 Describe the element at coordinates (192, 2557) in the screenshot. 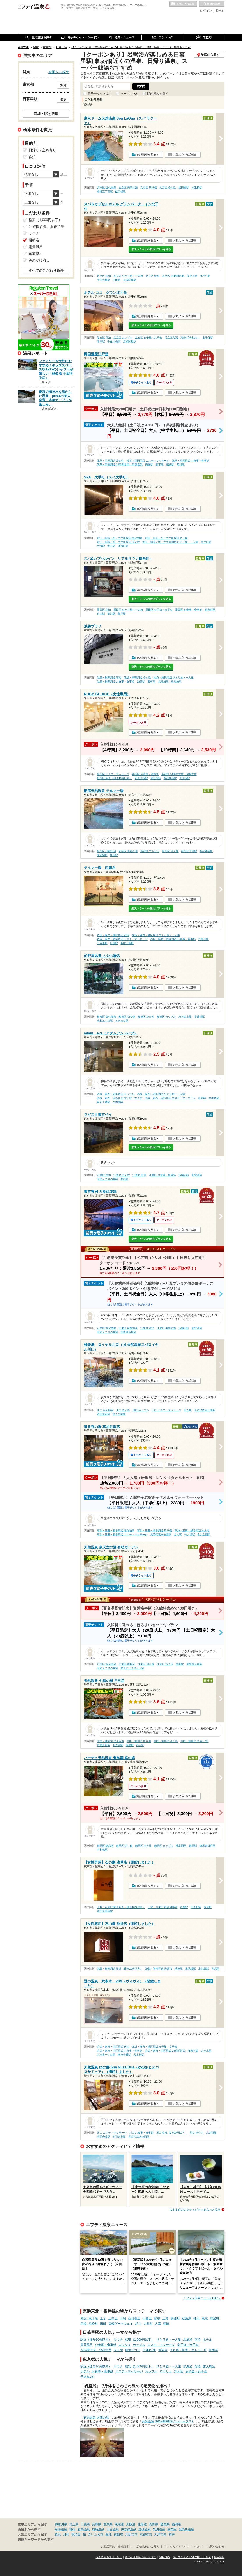

I see `ライフスタイルMEMBERS+規約` at that location.